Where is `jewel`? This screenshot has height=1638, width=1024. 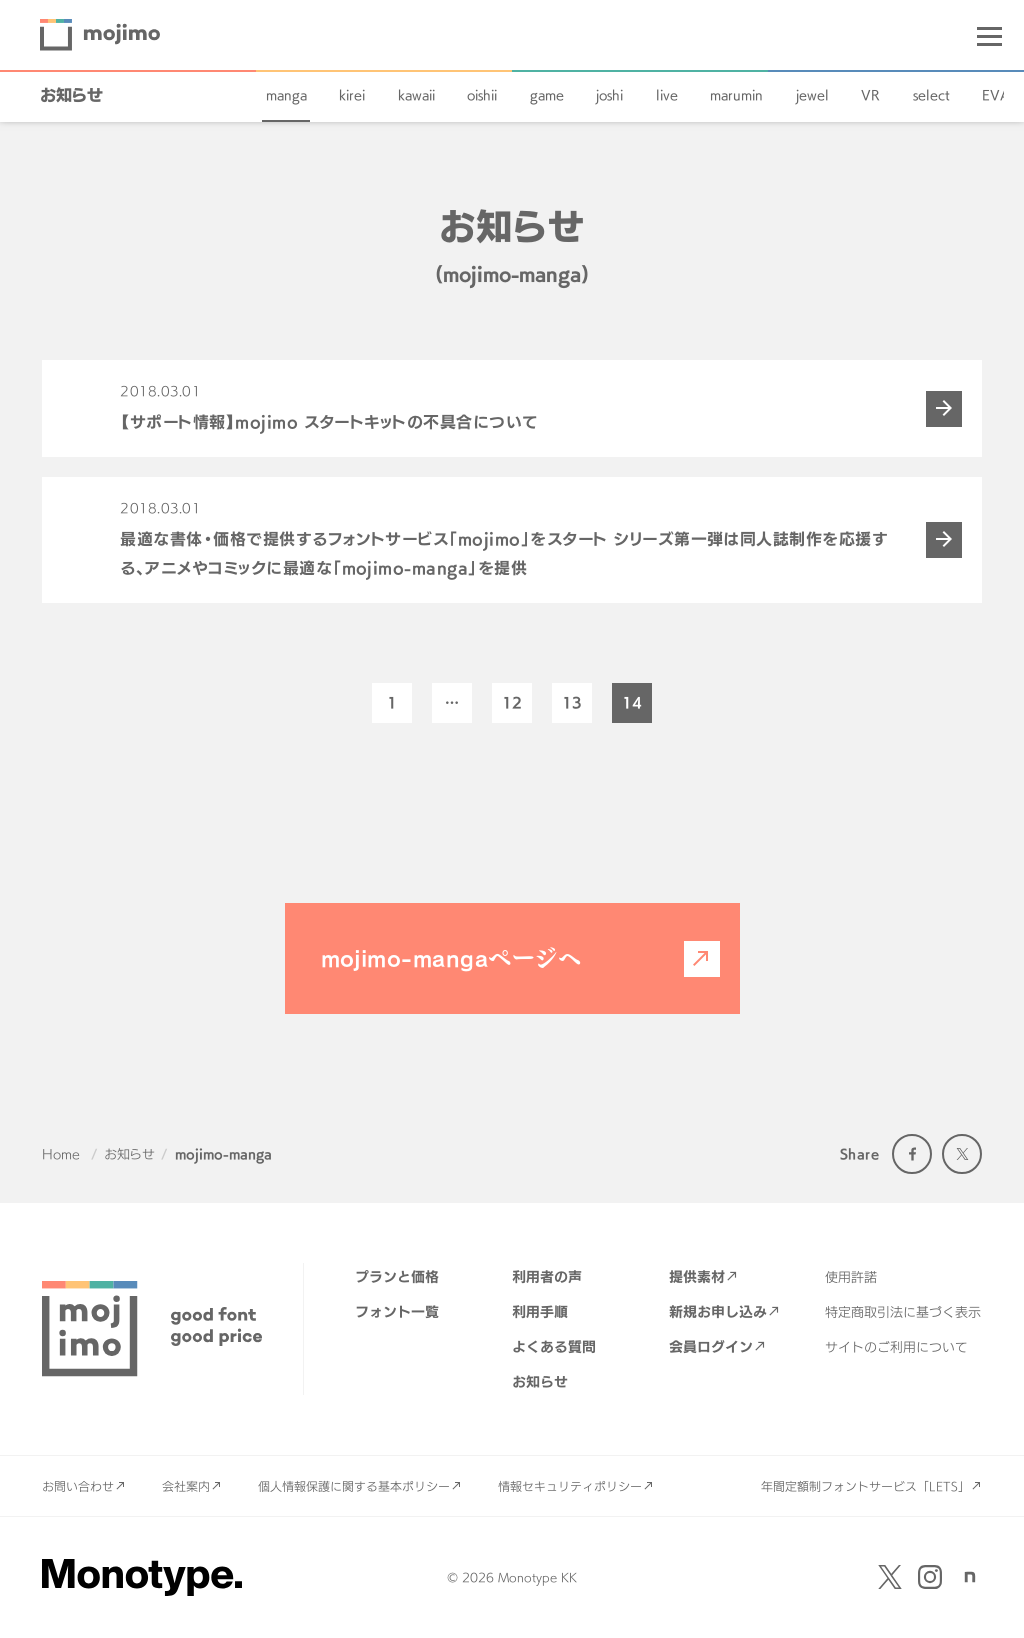
jewel is located at coordinates (812, 95).